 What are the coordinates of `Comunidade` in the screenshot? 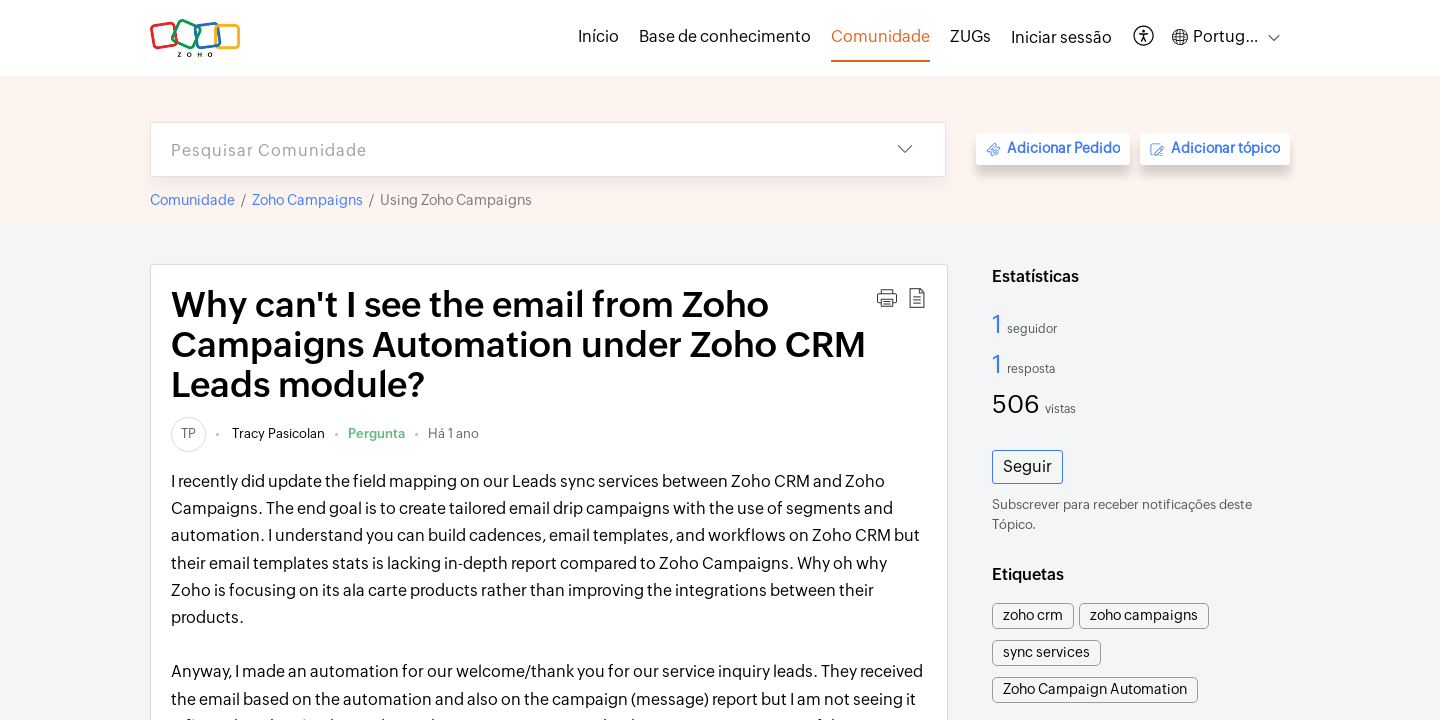 It's located at (192, 200).